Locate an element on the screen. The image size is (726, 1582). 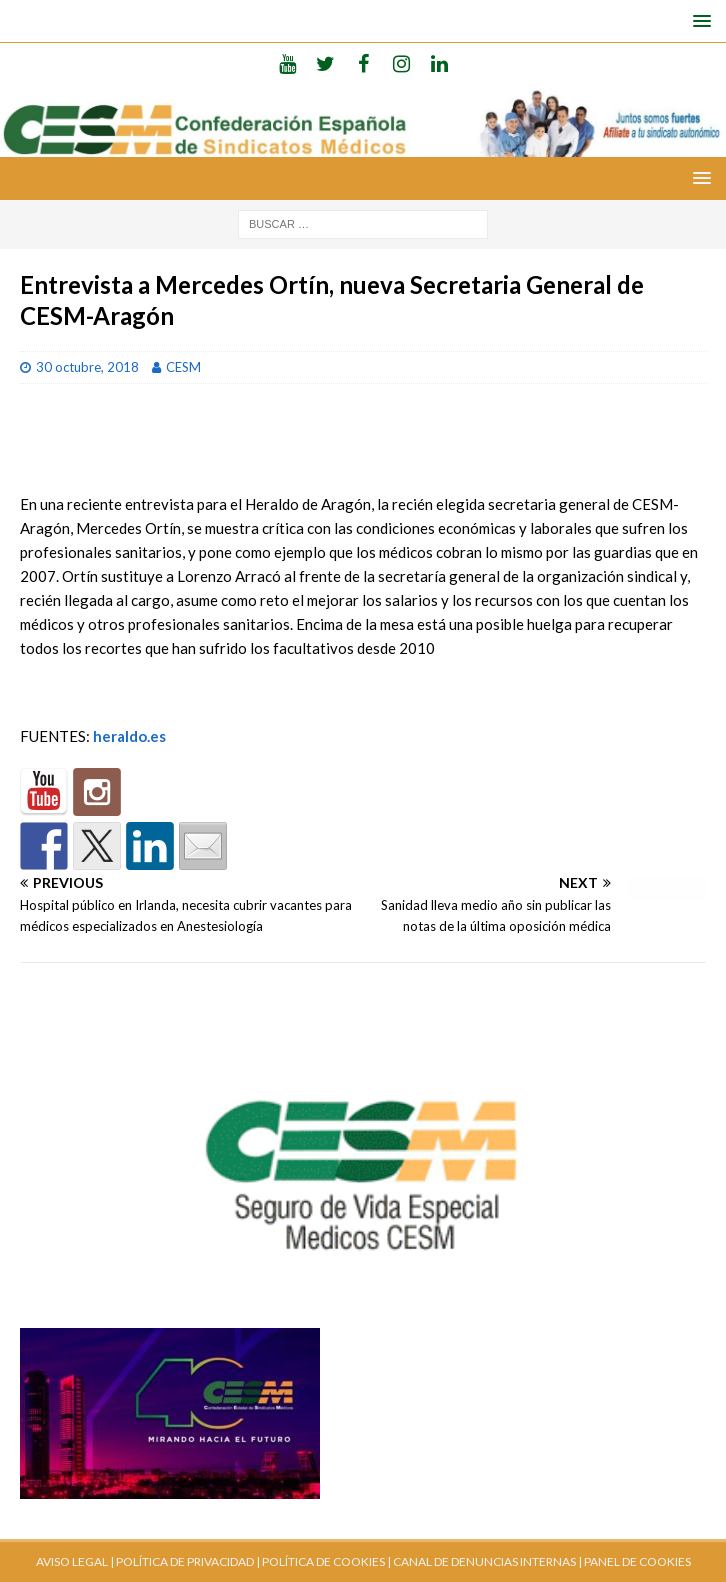
| PANEL DE COOKIES is located at coordinates (633, 1561).